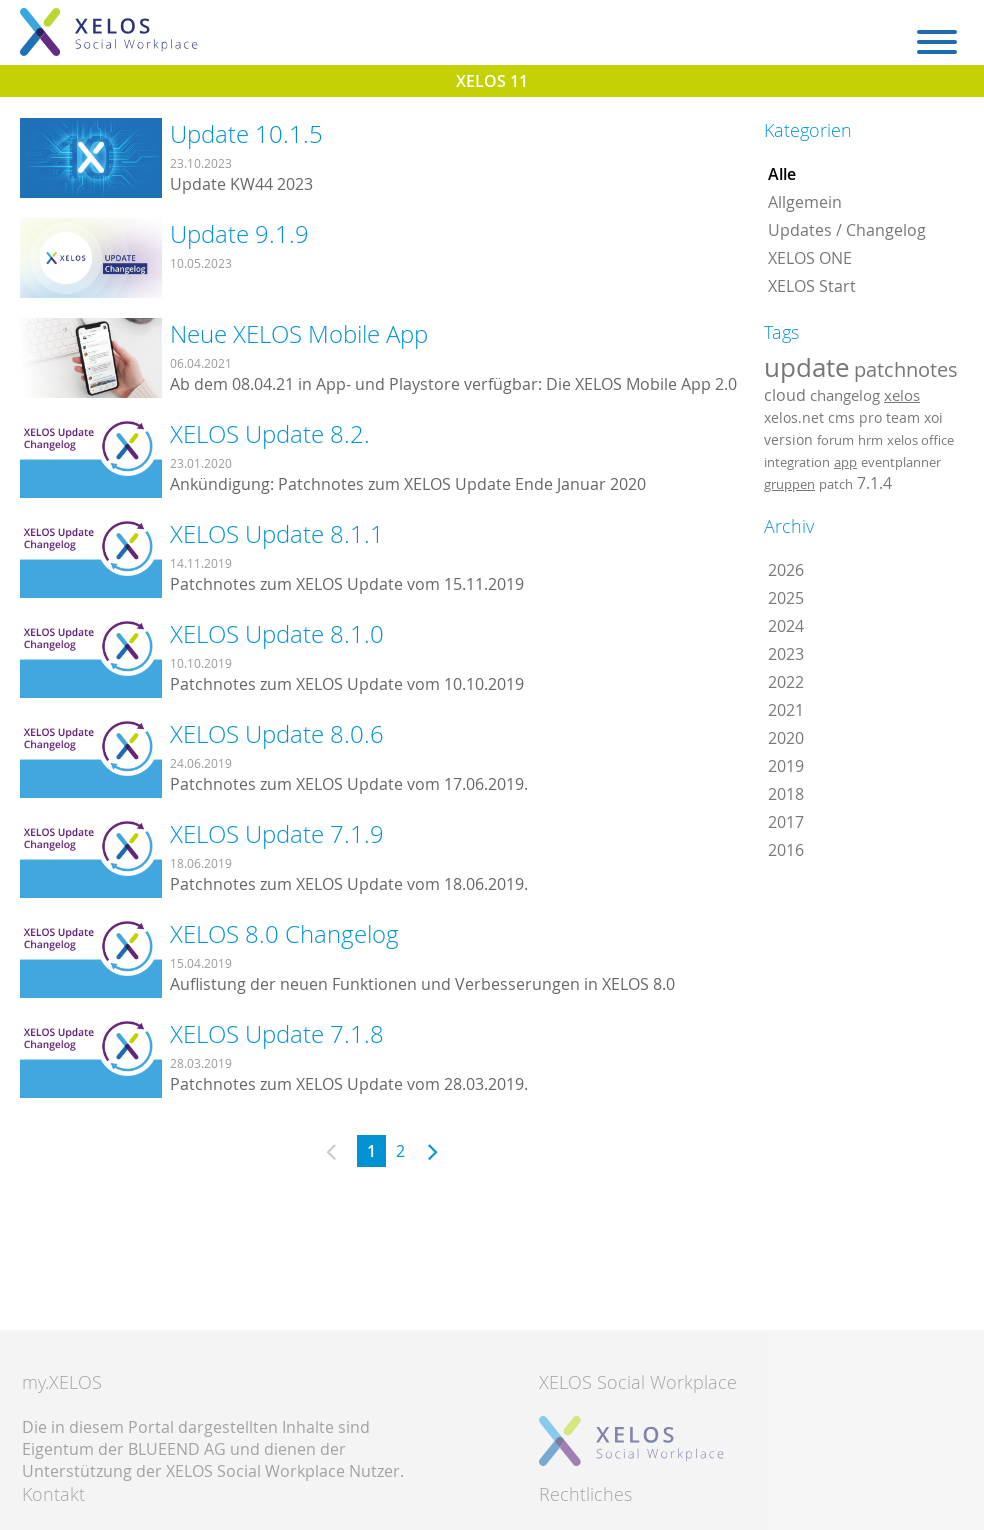 Image resolution: width=984 pixels, height=1530 pixels. I want to click on update, so click(807, 367).